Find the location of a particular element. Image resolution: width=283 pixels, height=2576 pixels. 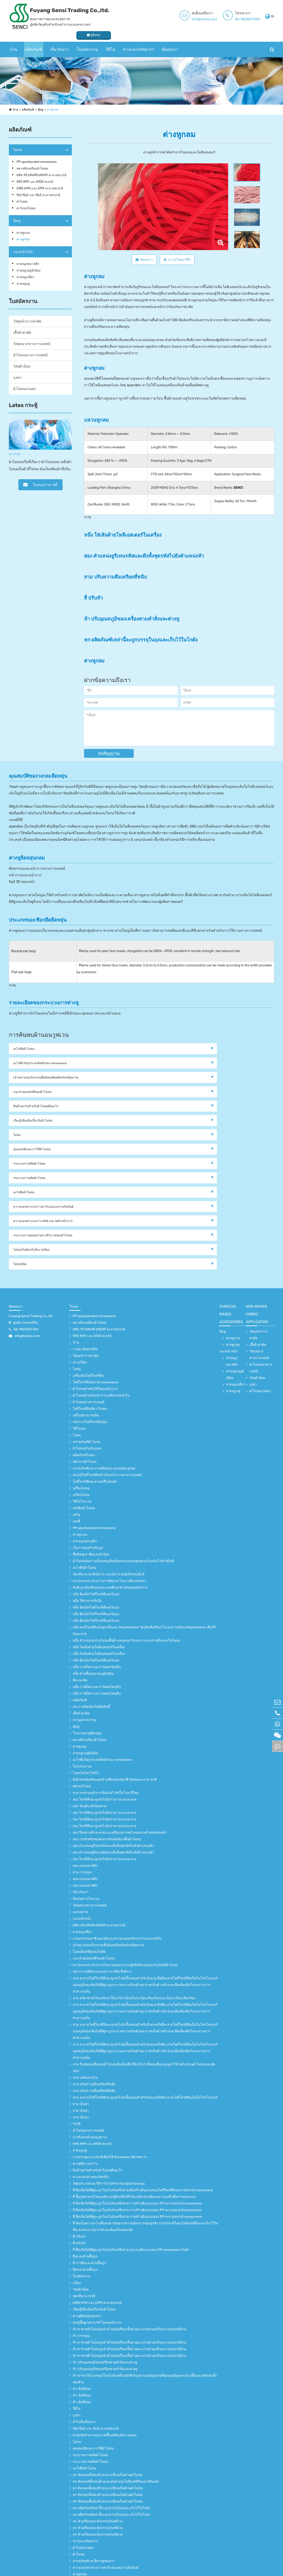

อิเล็กทรอนิกส์ของผลข้างเคียงของบัตรสี Pantone นานาชาติ is located at coordinates (115, 1665).